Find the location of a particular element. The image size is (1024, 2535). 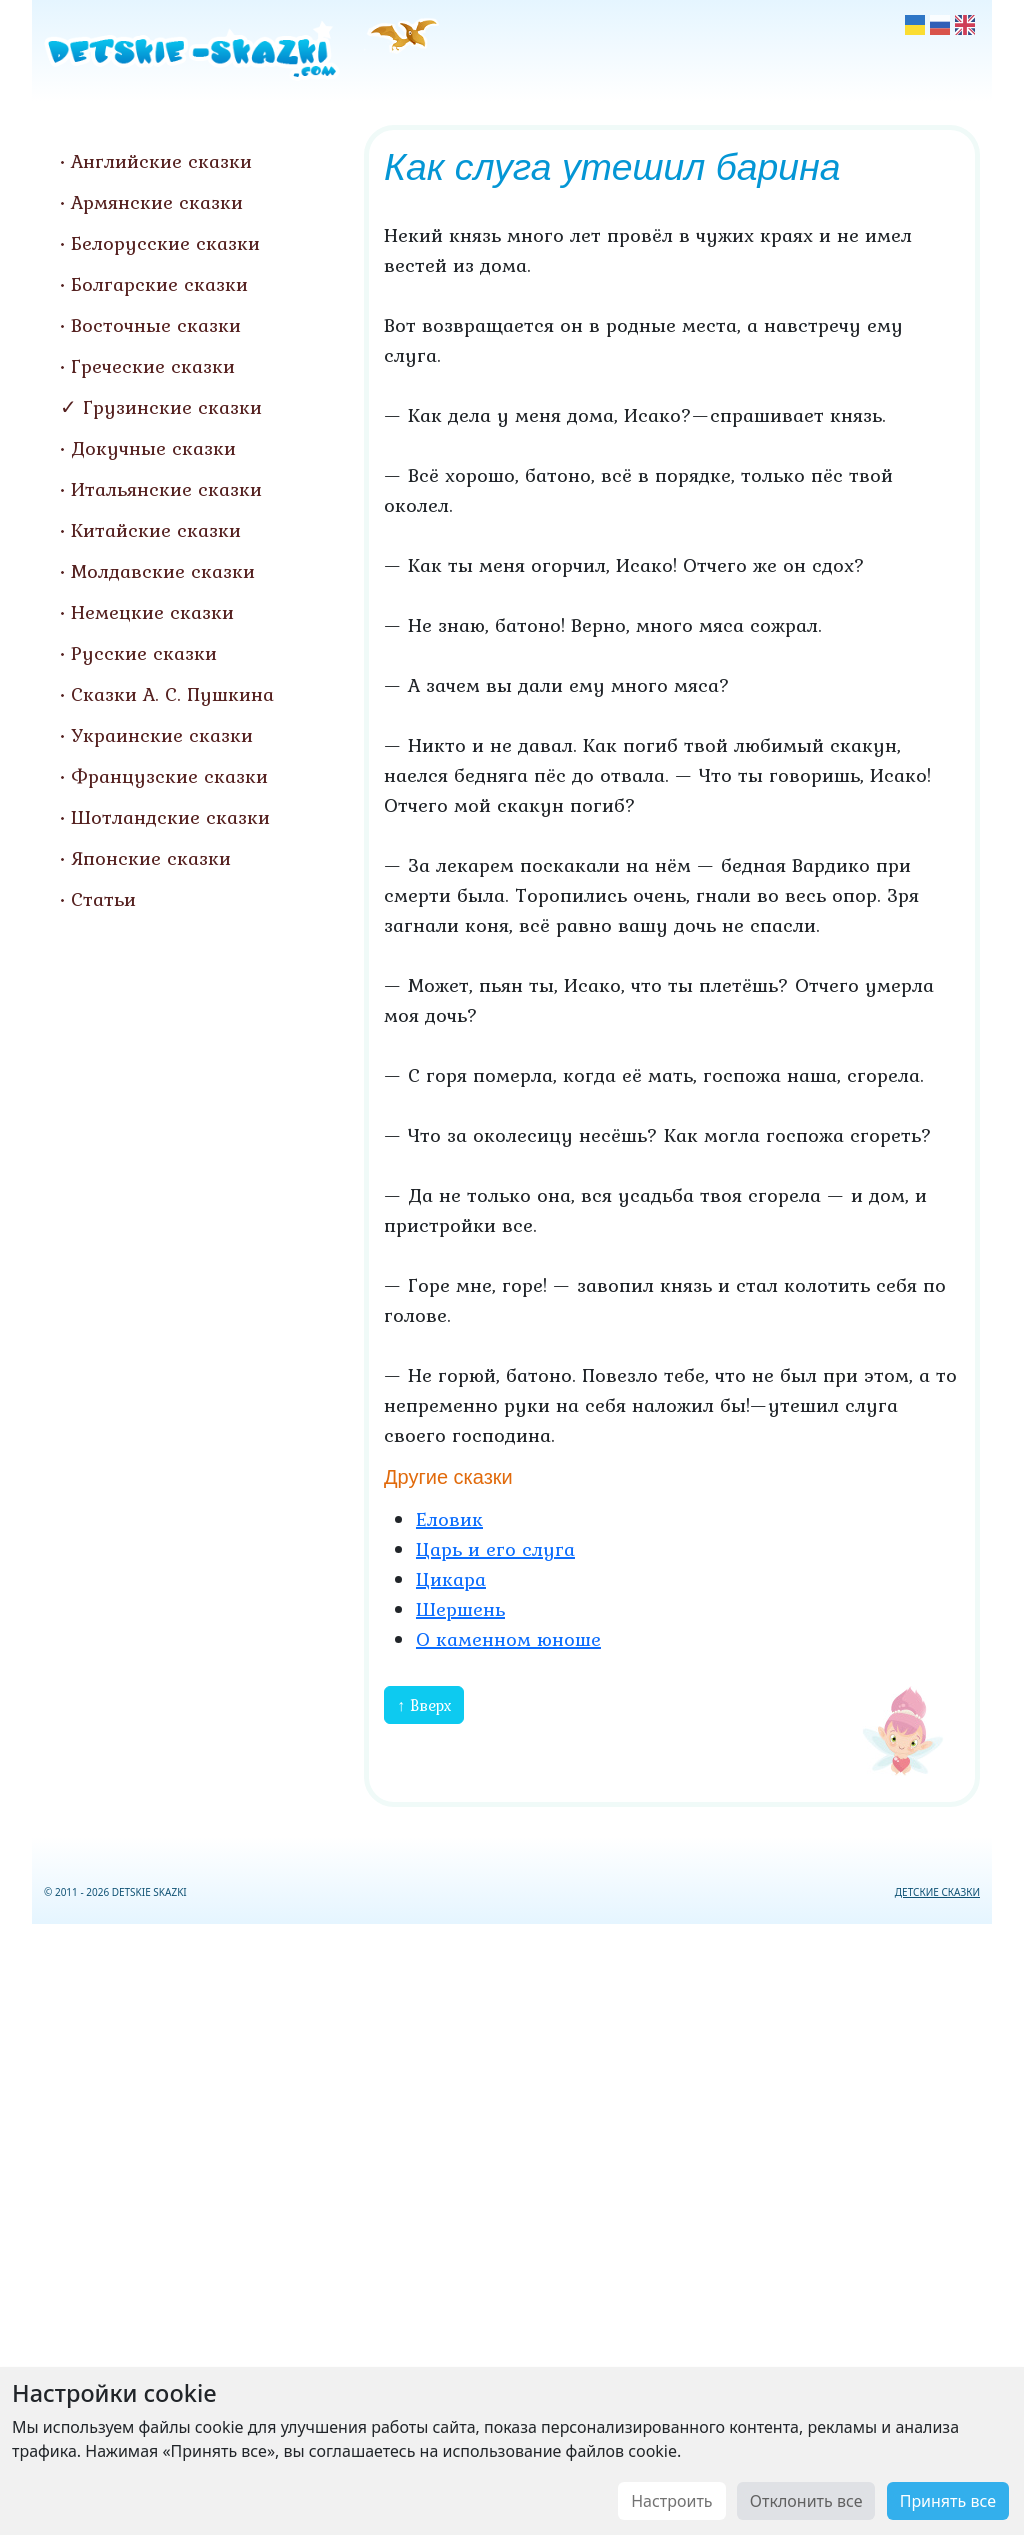

Молдавские сказки is located at coordinates (163, 571).